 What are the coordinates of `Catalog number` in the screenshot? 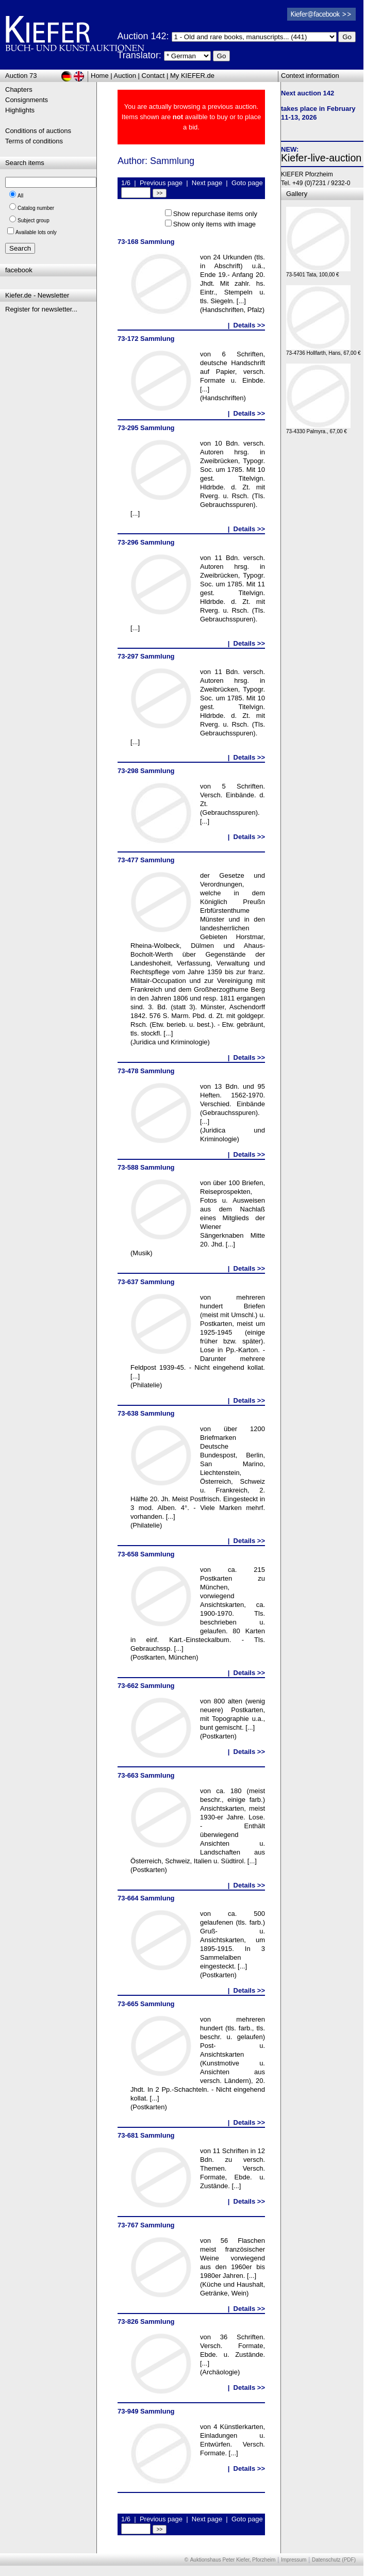 It's located at (36, 208).